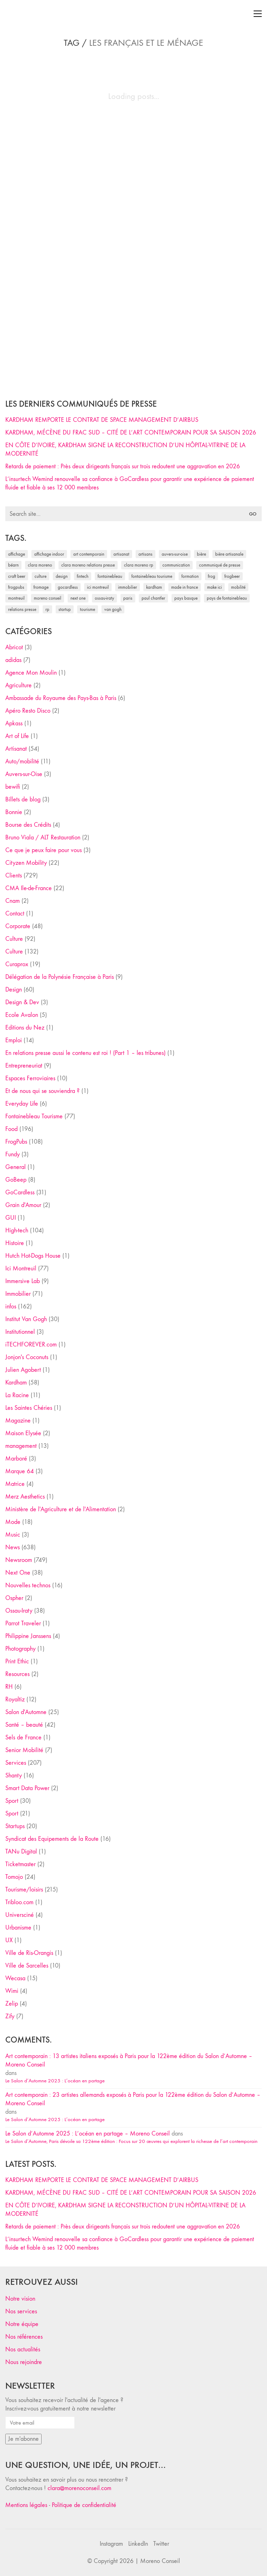  I want to click on Wecasa, so click(15, 1978).